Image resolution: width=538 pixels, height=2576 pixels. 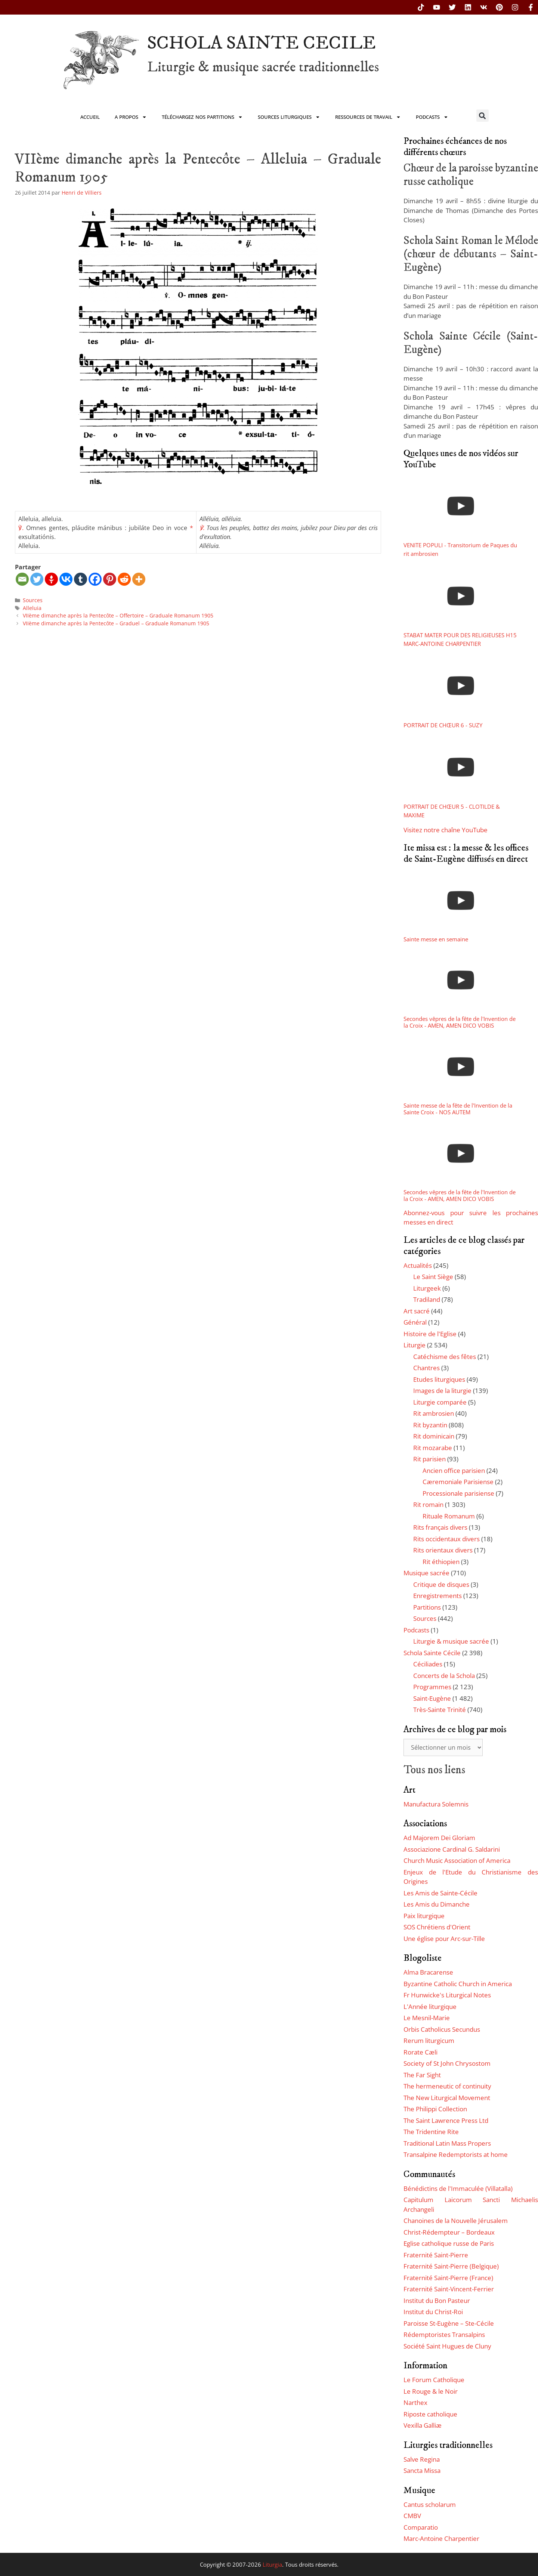 What do you see at coordinates (444, 1675) in the screenshot?
I see `Concerts de la Schola` at bounding box center [444, 1675].